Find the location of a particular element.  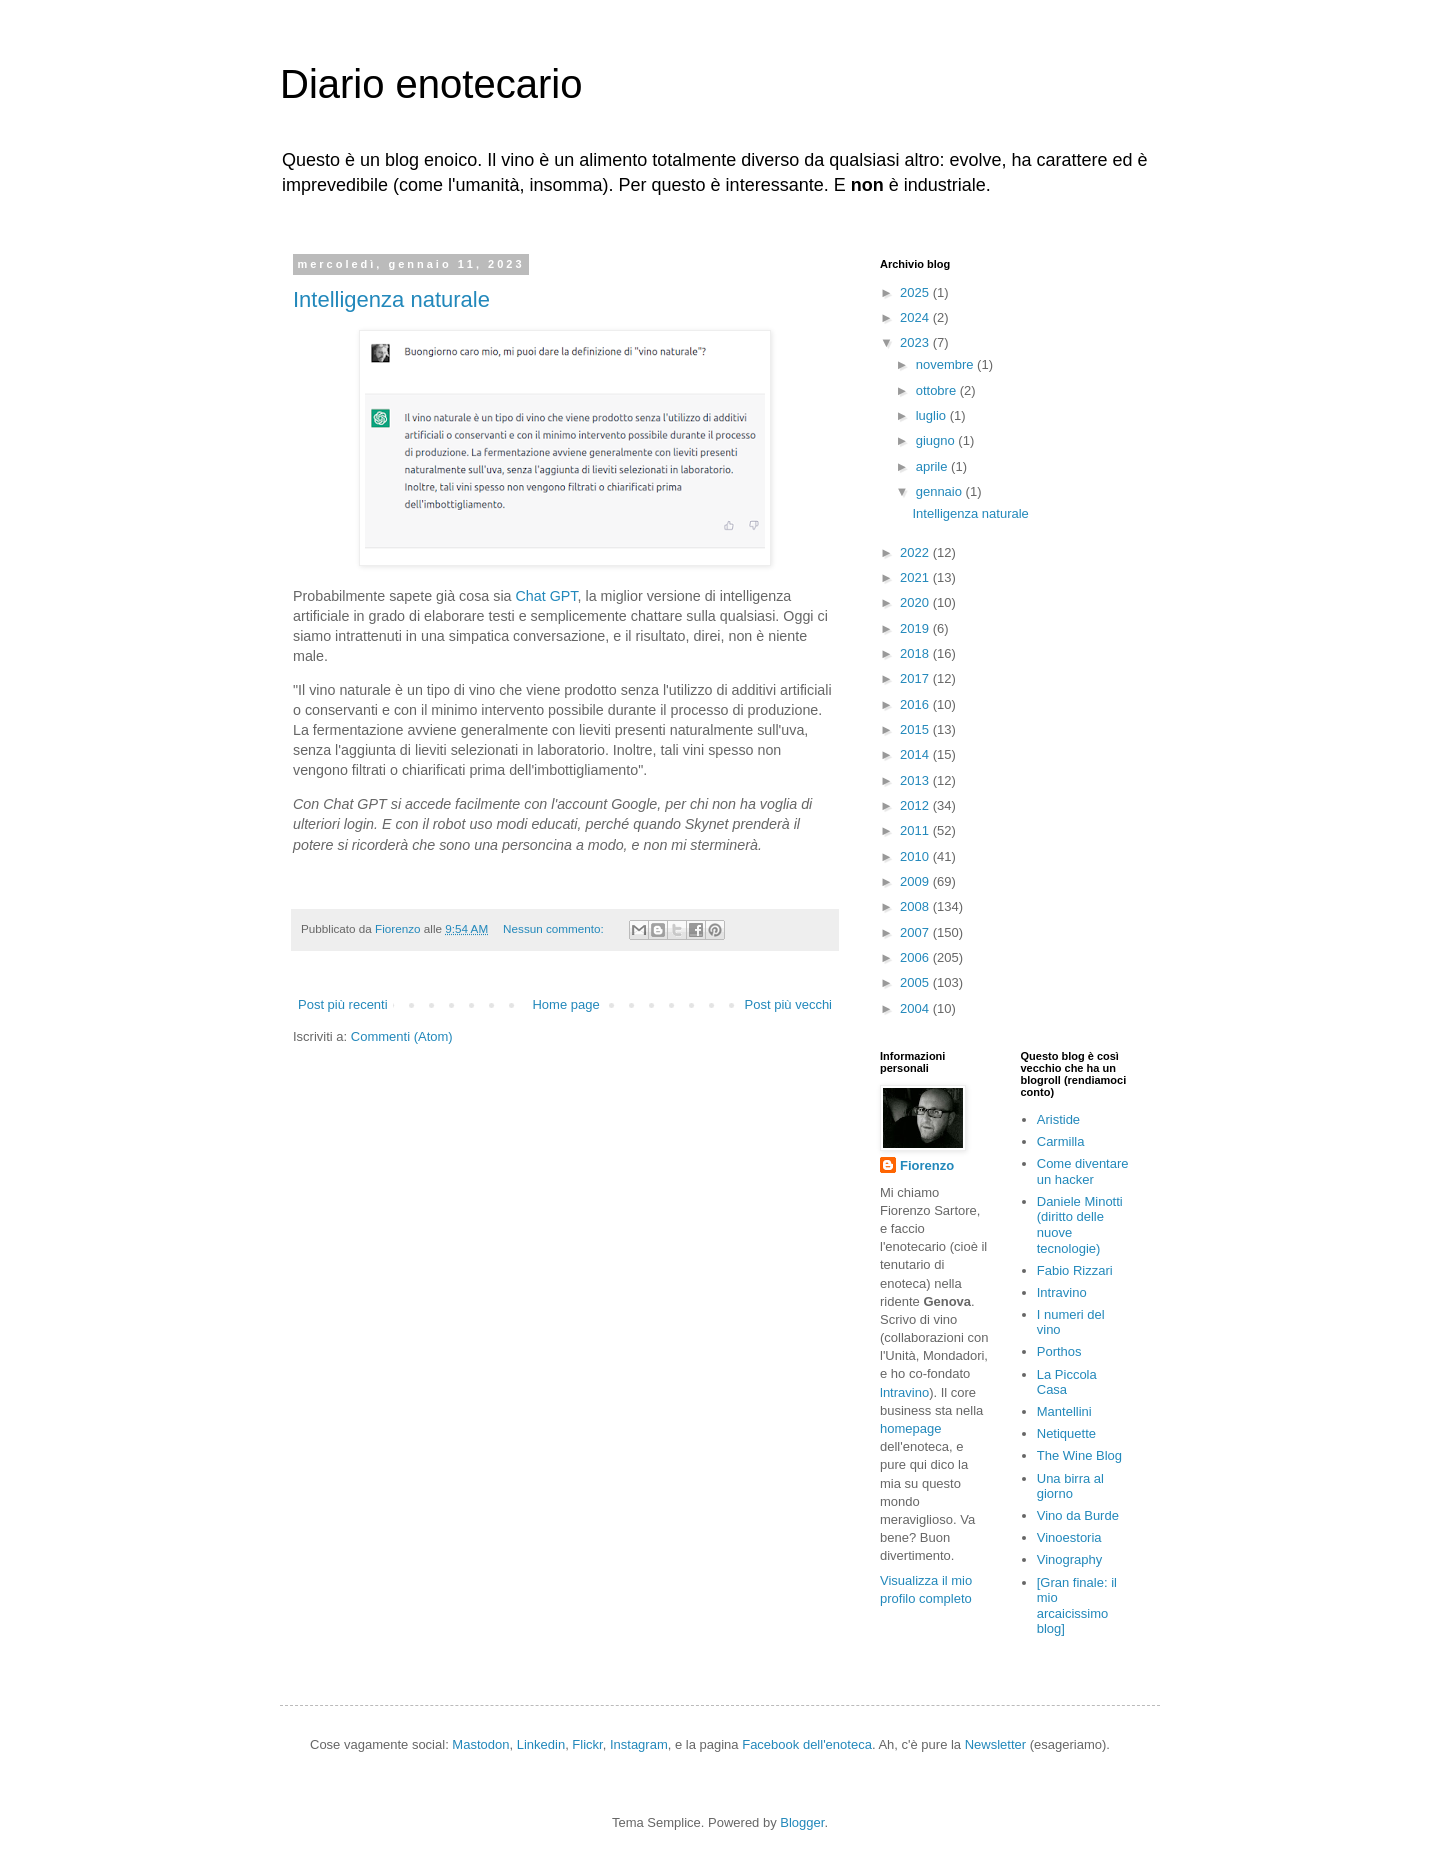

2011 is located at coordinates (916, 830).